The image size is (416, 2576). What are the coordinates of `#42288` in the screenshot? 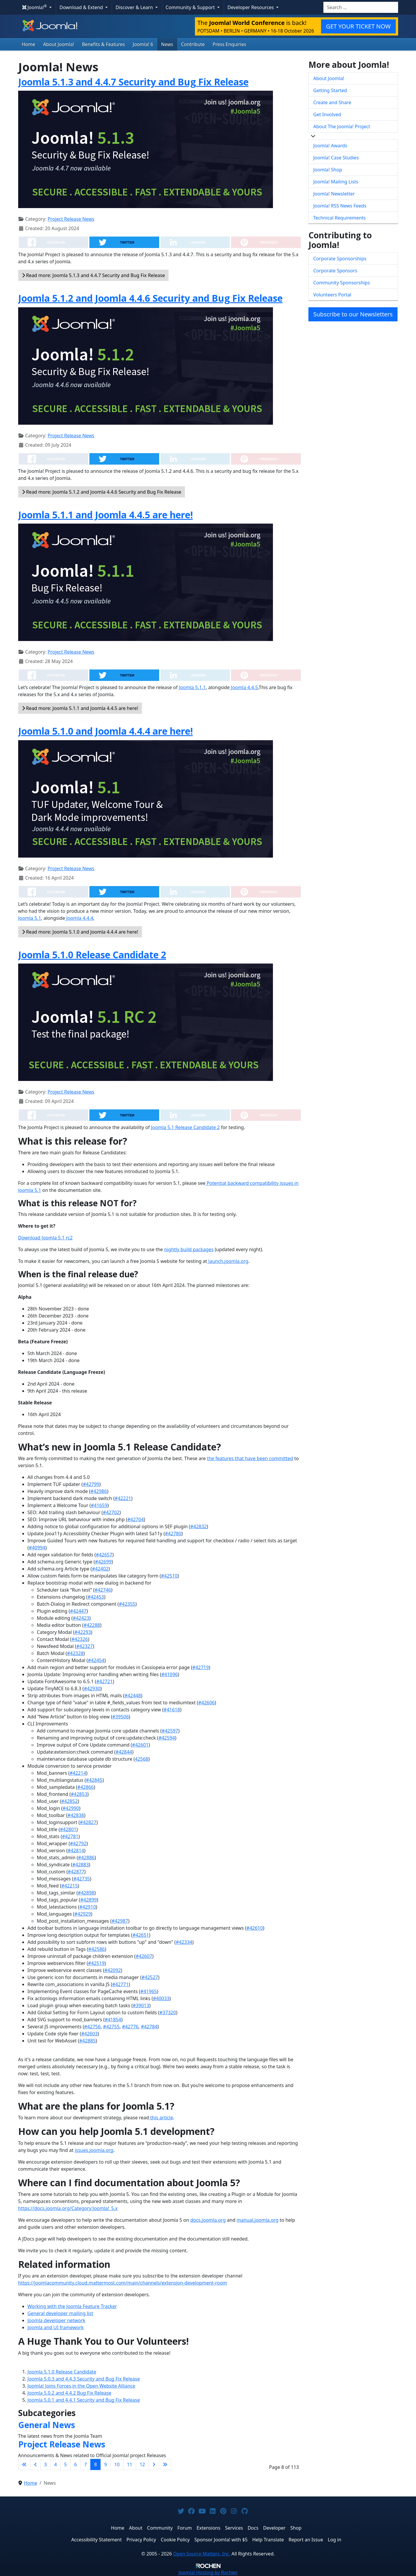 It's located at (92, 1625).